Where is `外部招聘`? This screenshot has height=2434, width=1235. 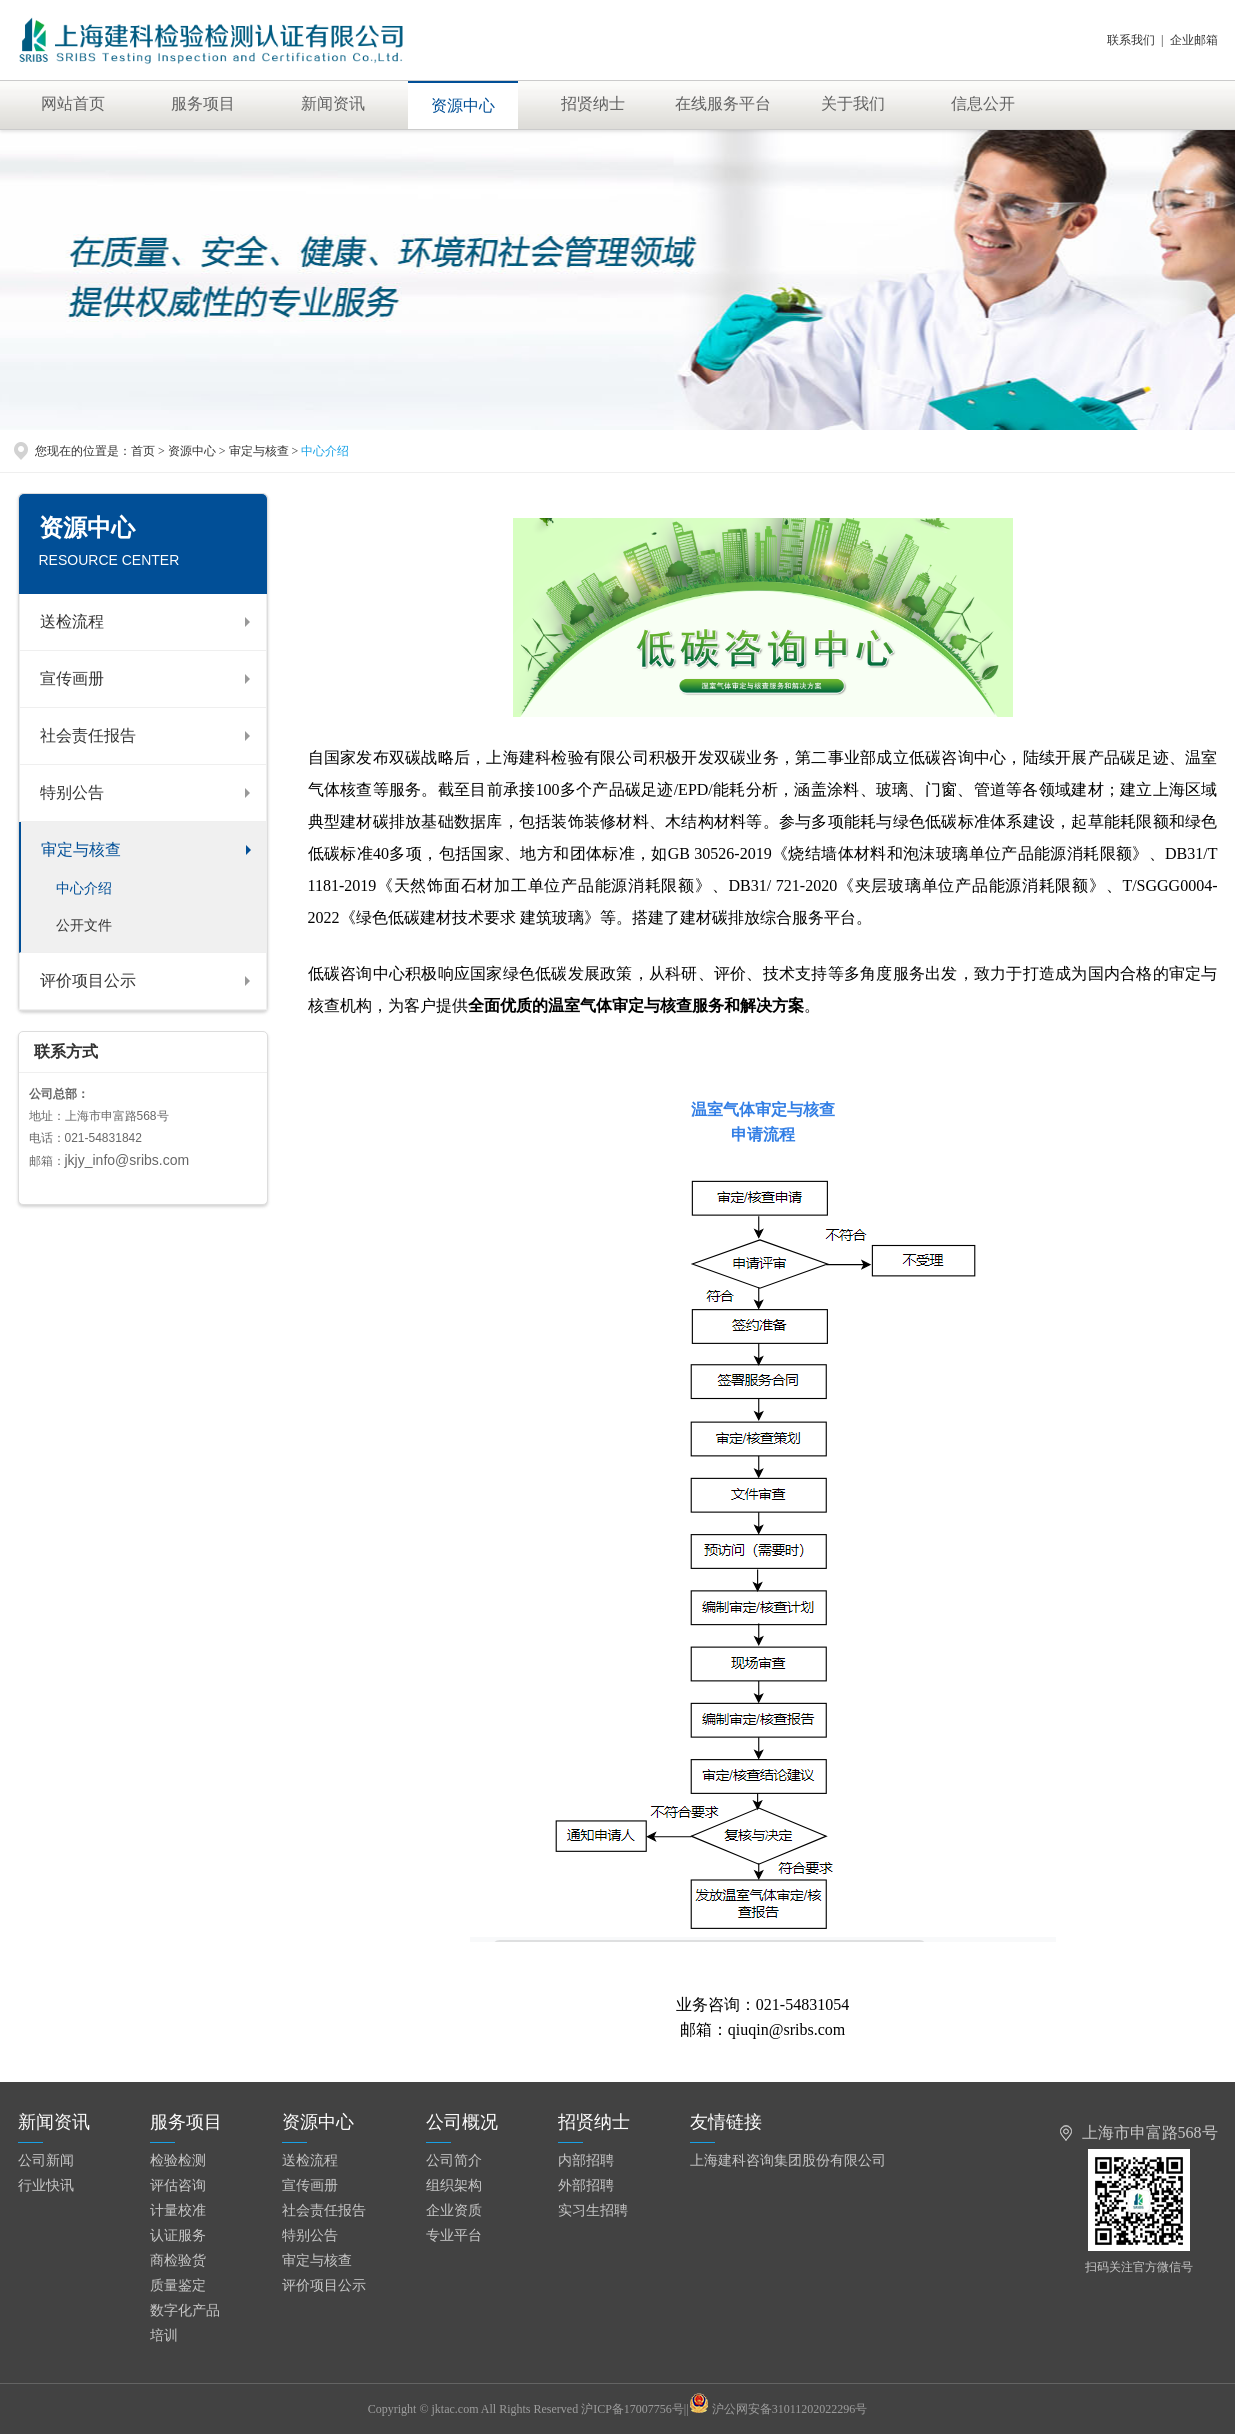 外部招聘 is located at coordinates (586, 2185).